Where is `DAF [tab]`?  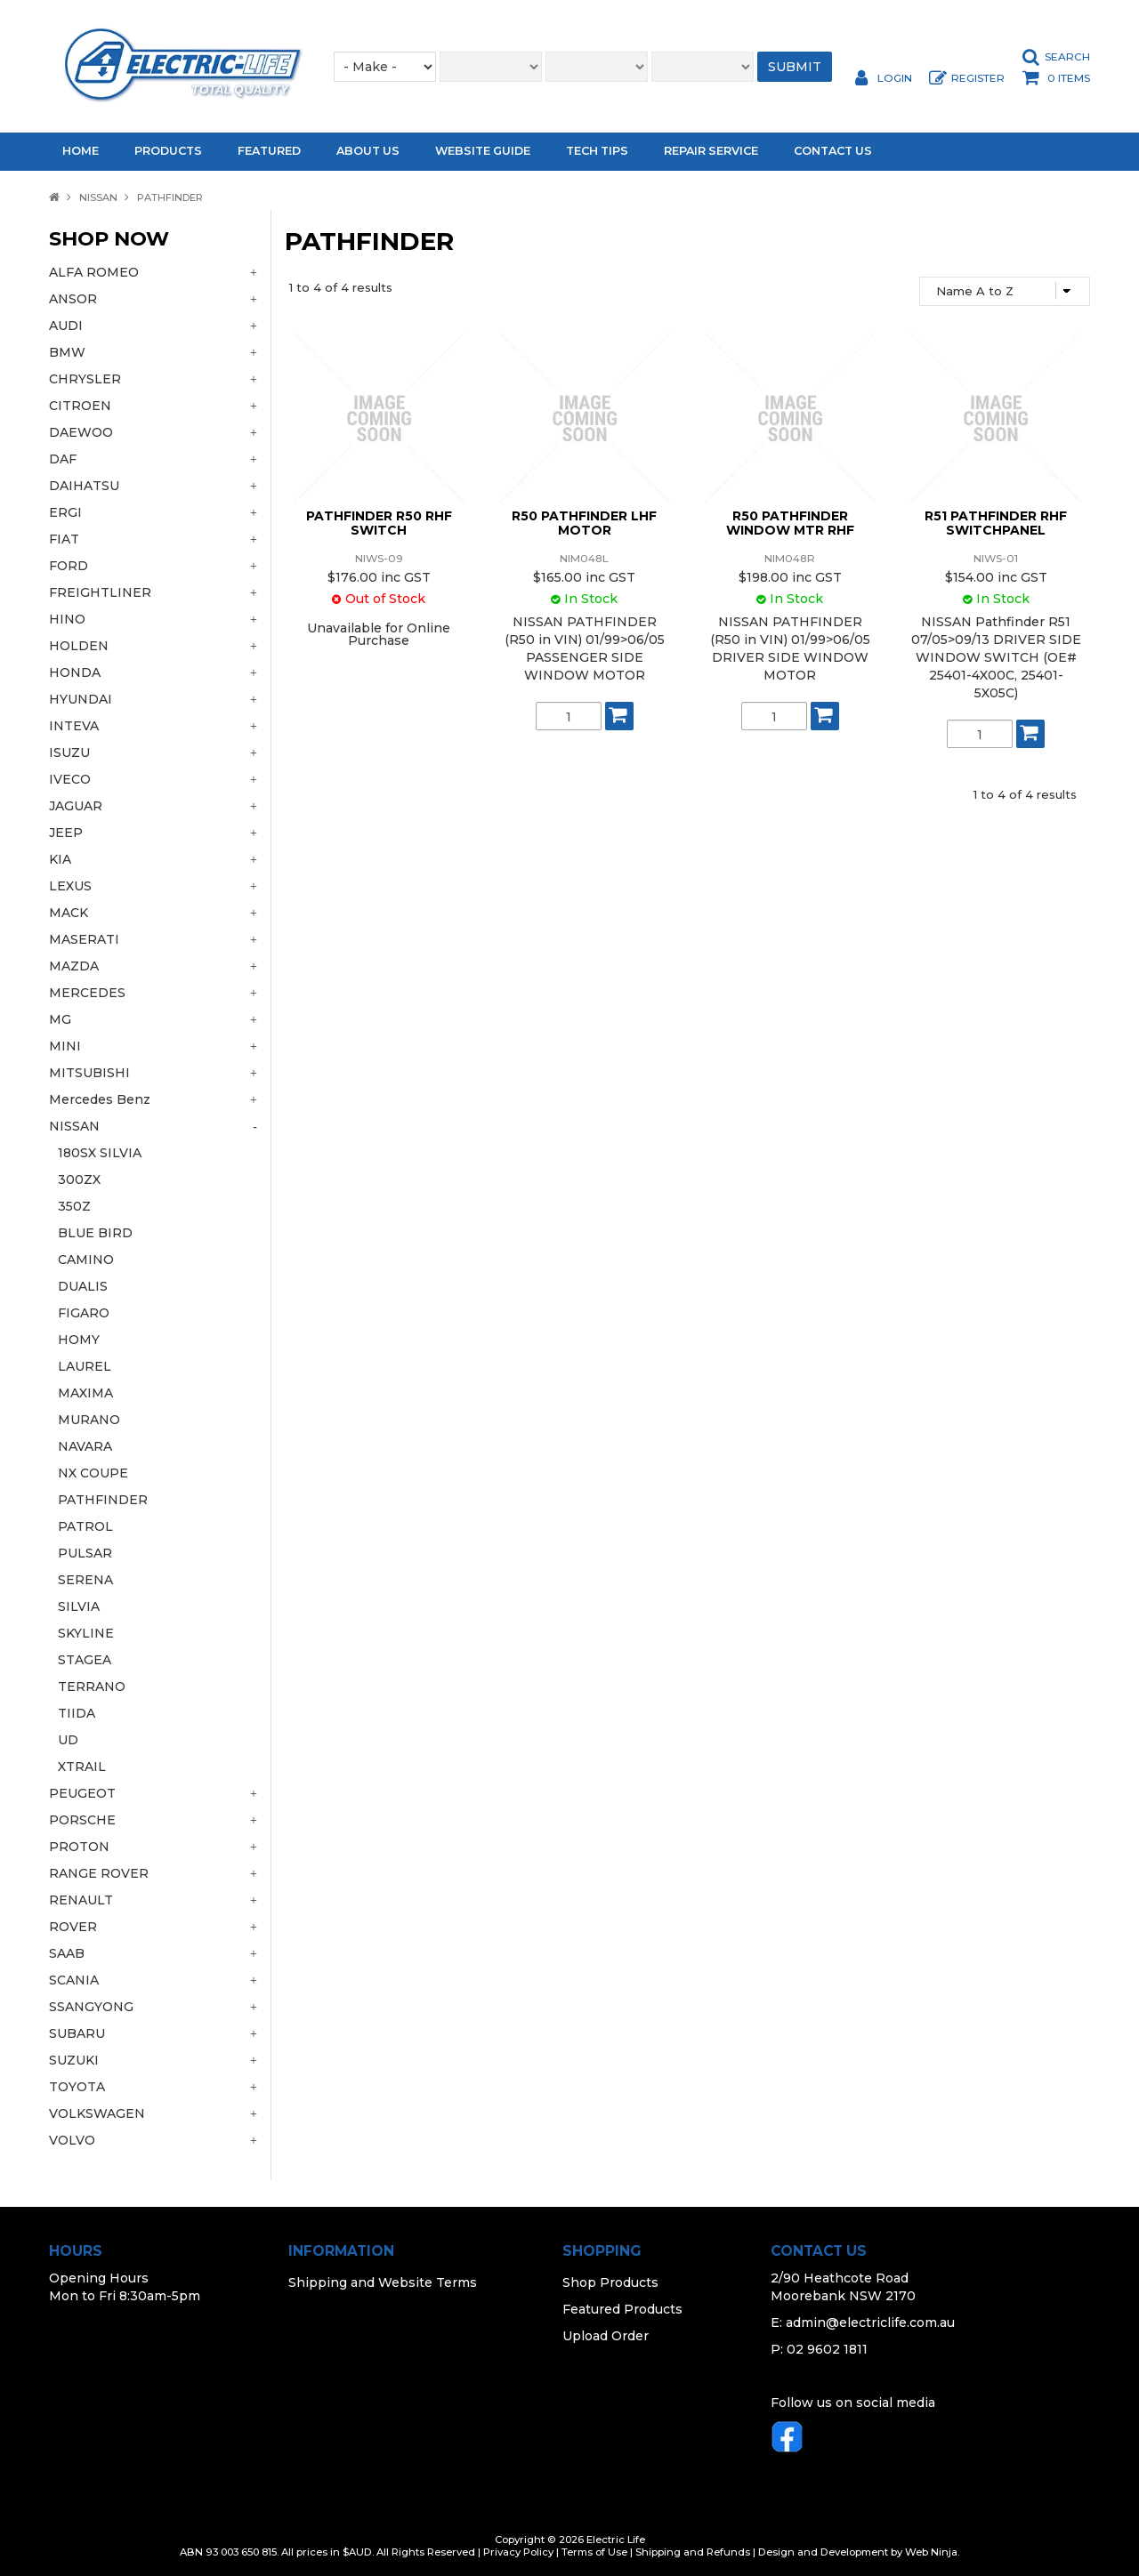 DAF [tab] is located at coordinates (63, 459).